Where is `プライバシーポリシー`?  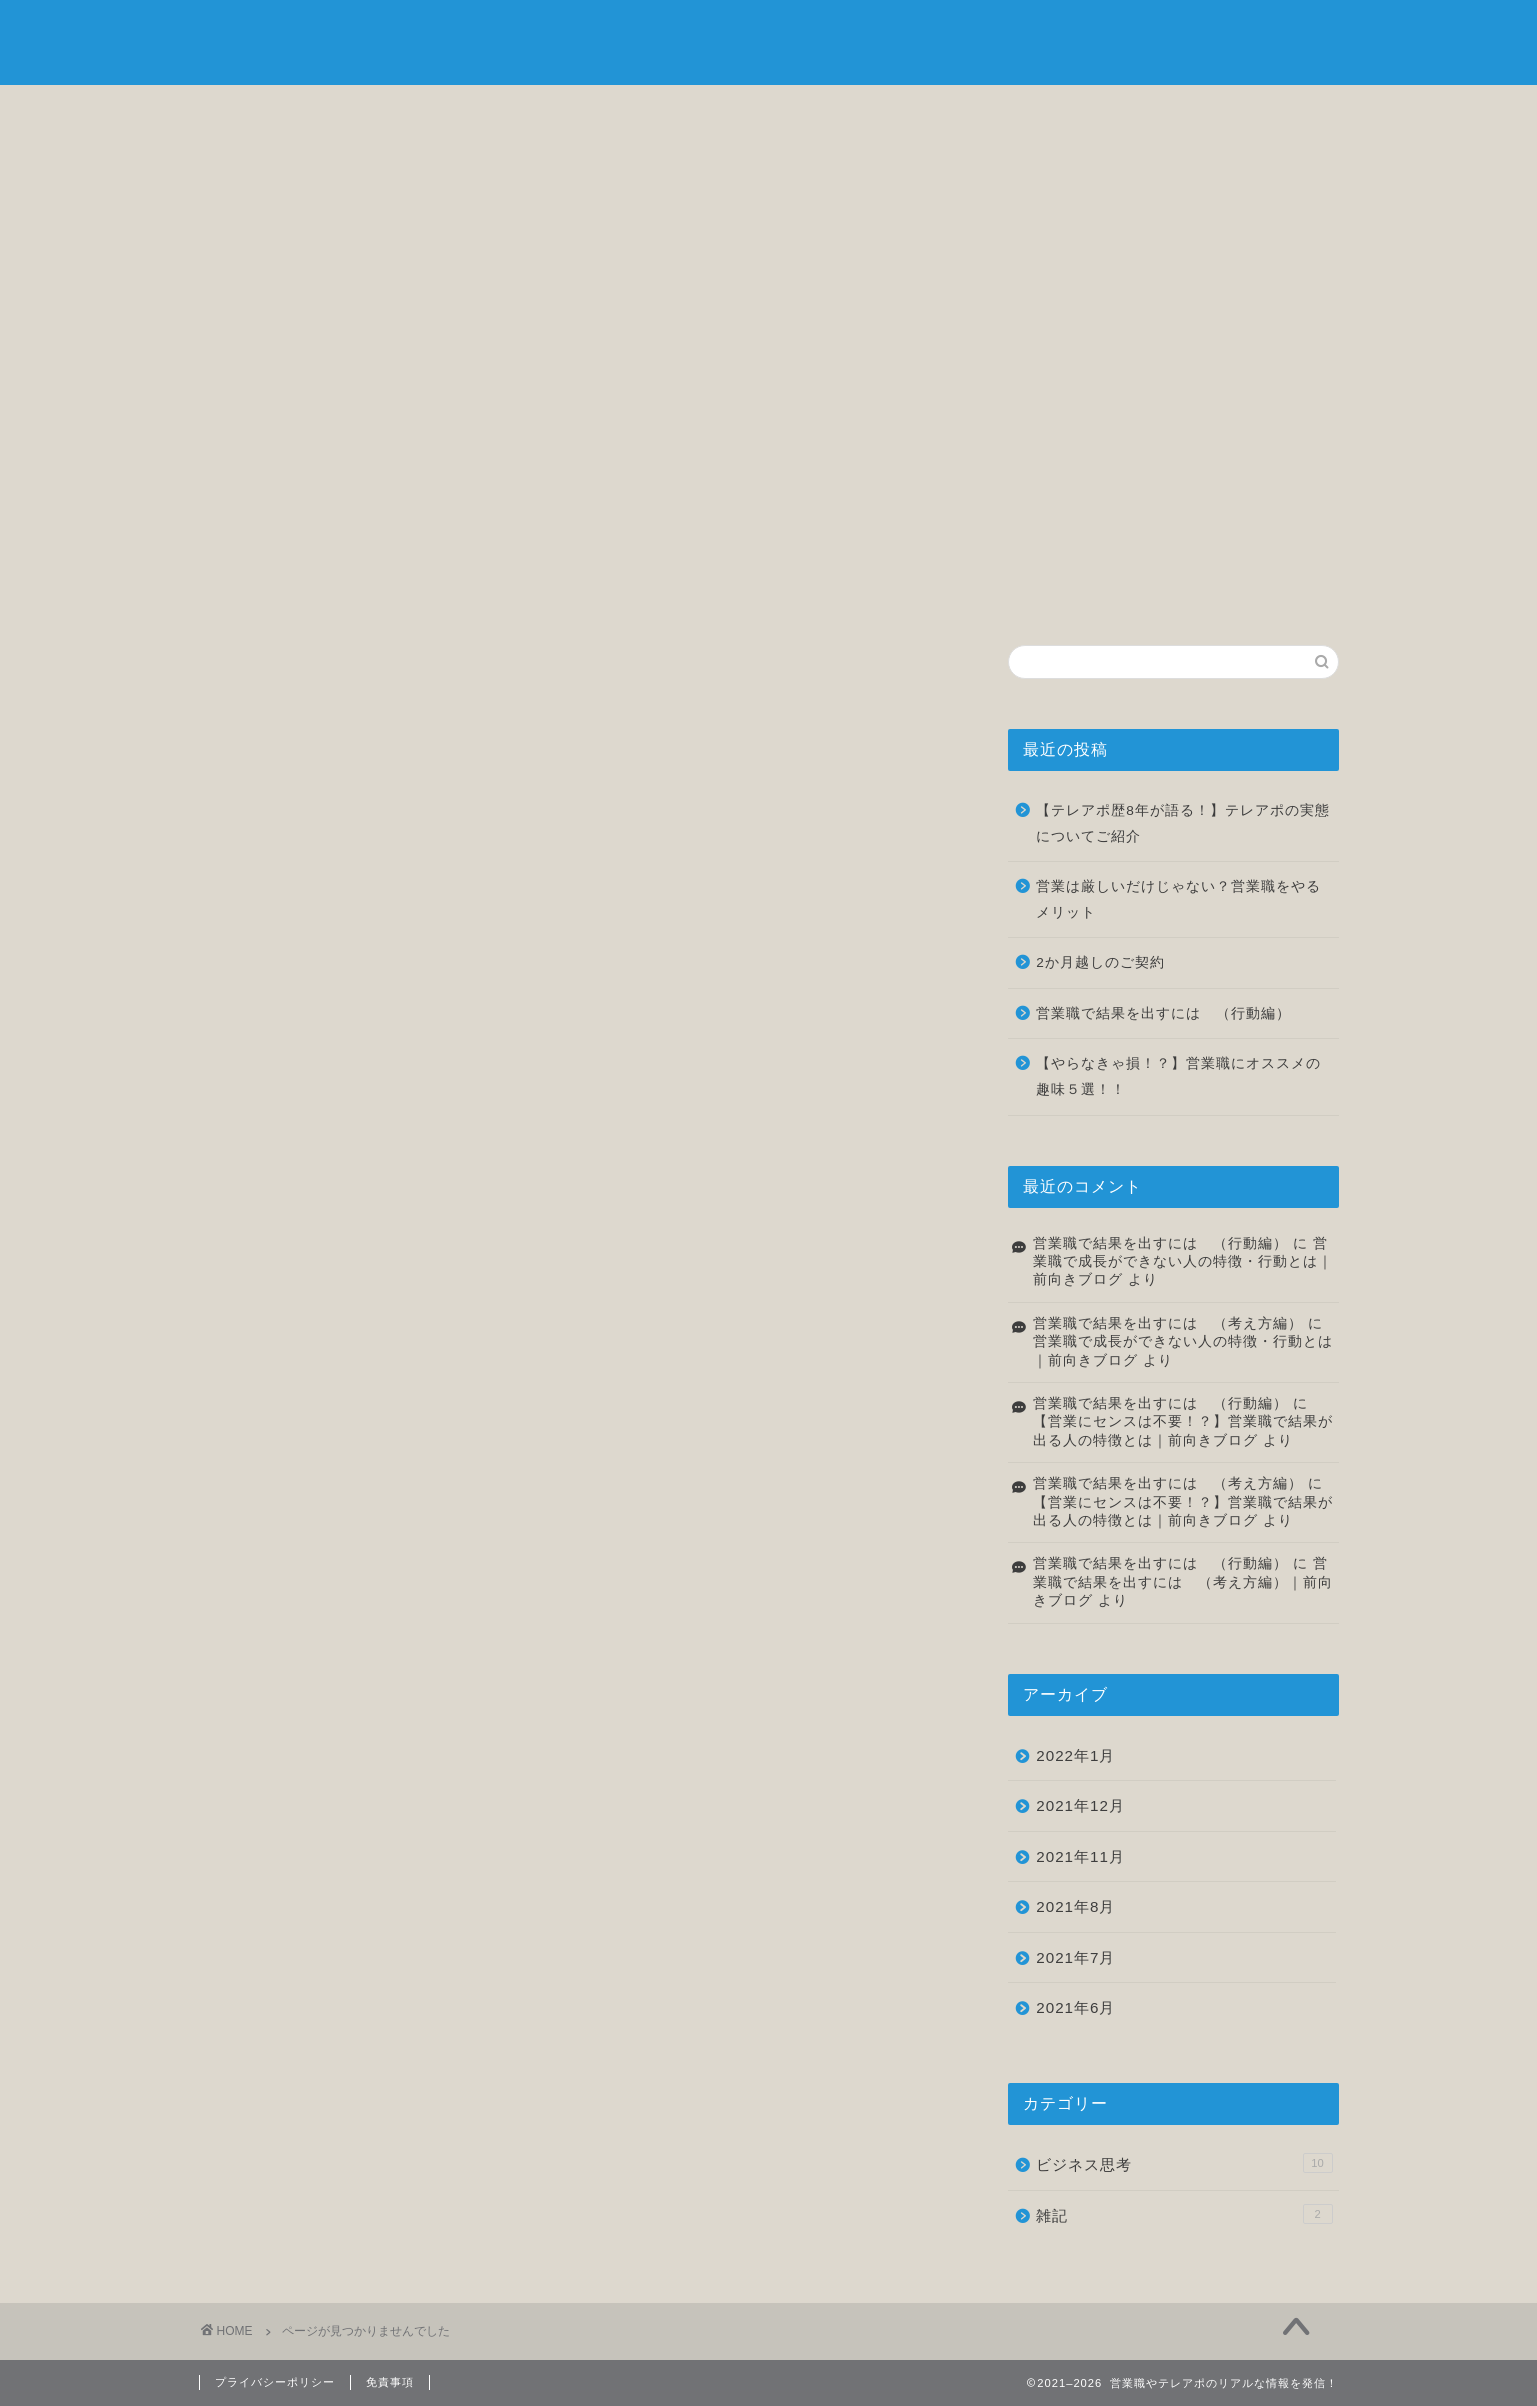 プライバシーポリシー is located at coordinates (275, 2382).